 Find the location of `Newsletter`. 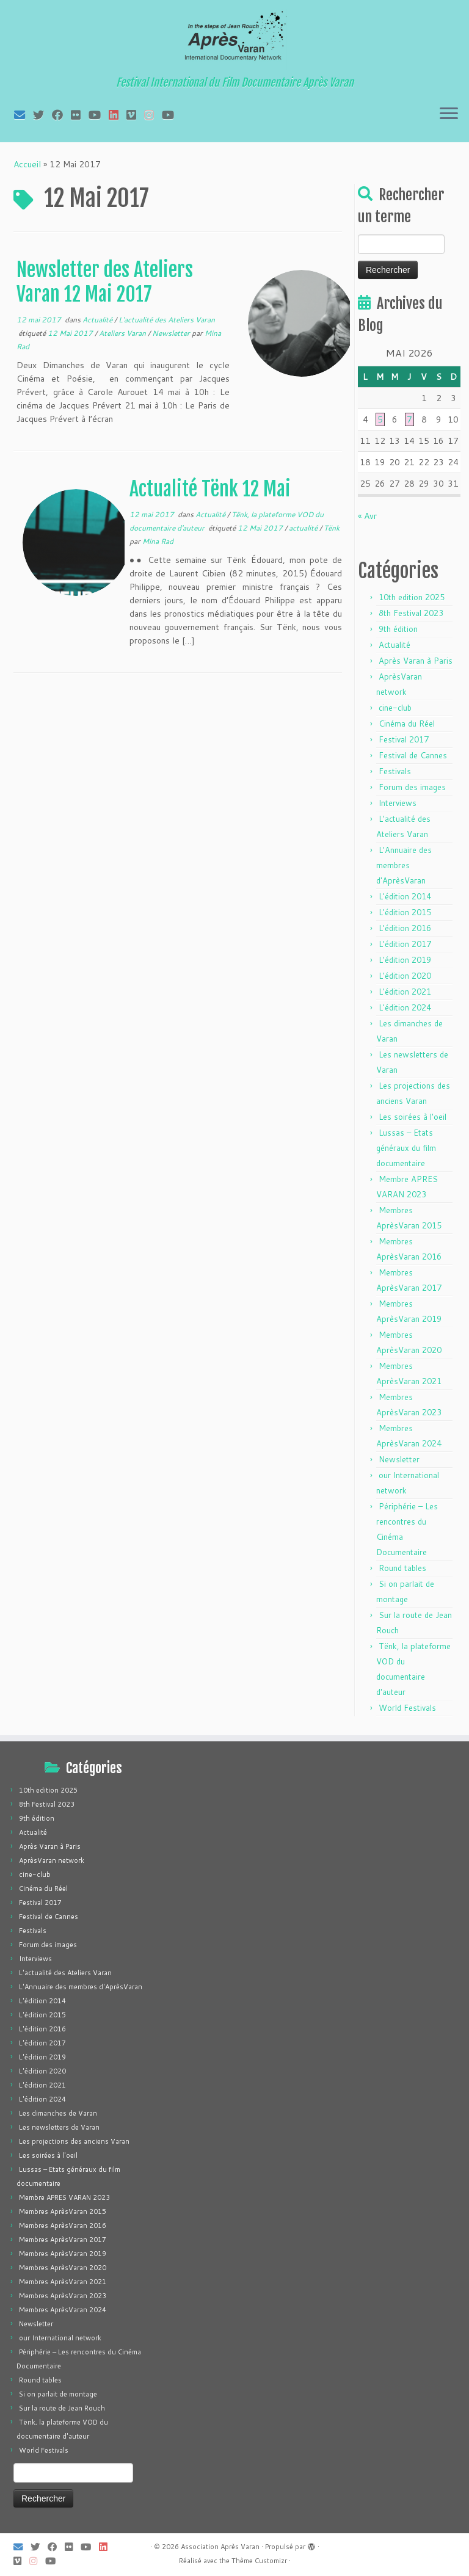

Newsletter is located at coordinates (172, 333).